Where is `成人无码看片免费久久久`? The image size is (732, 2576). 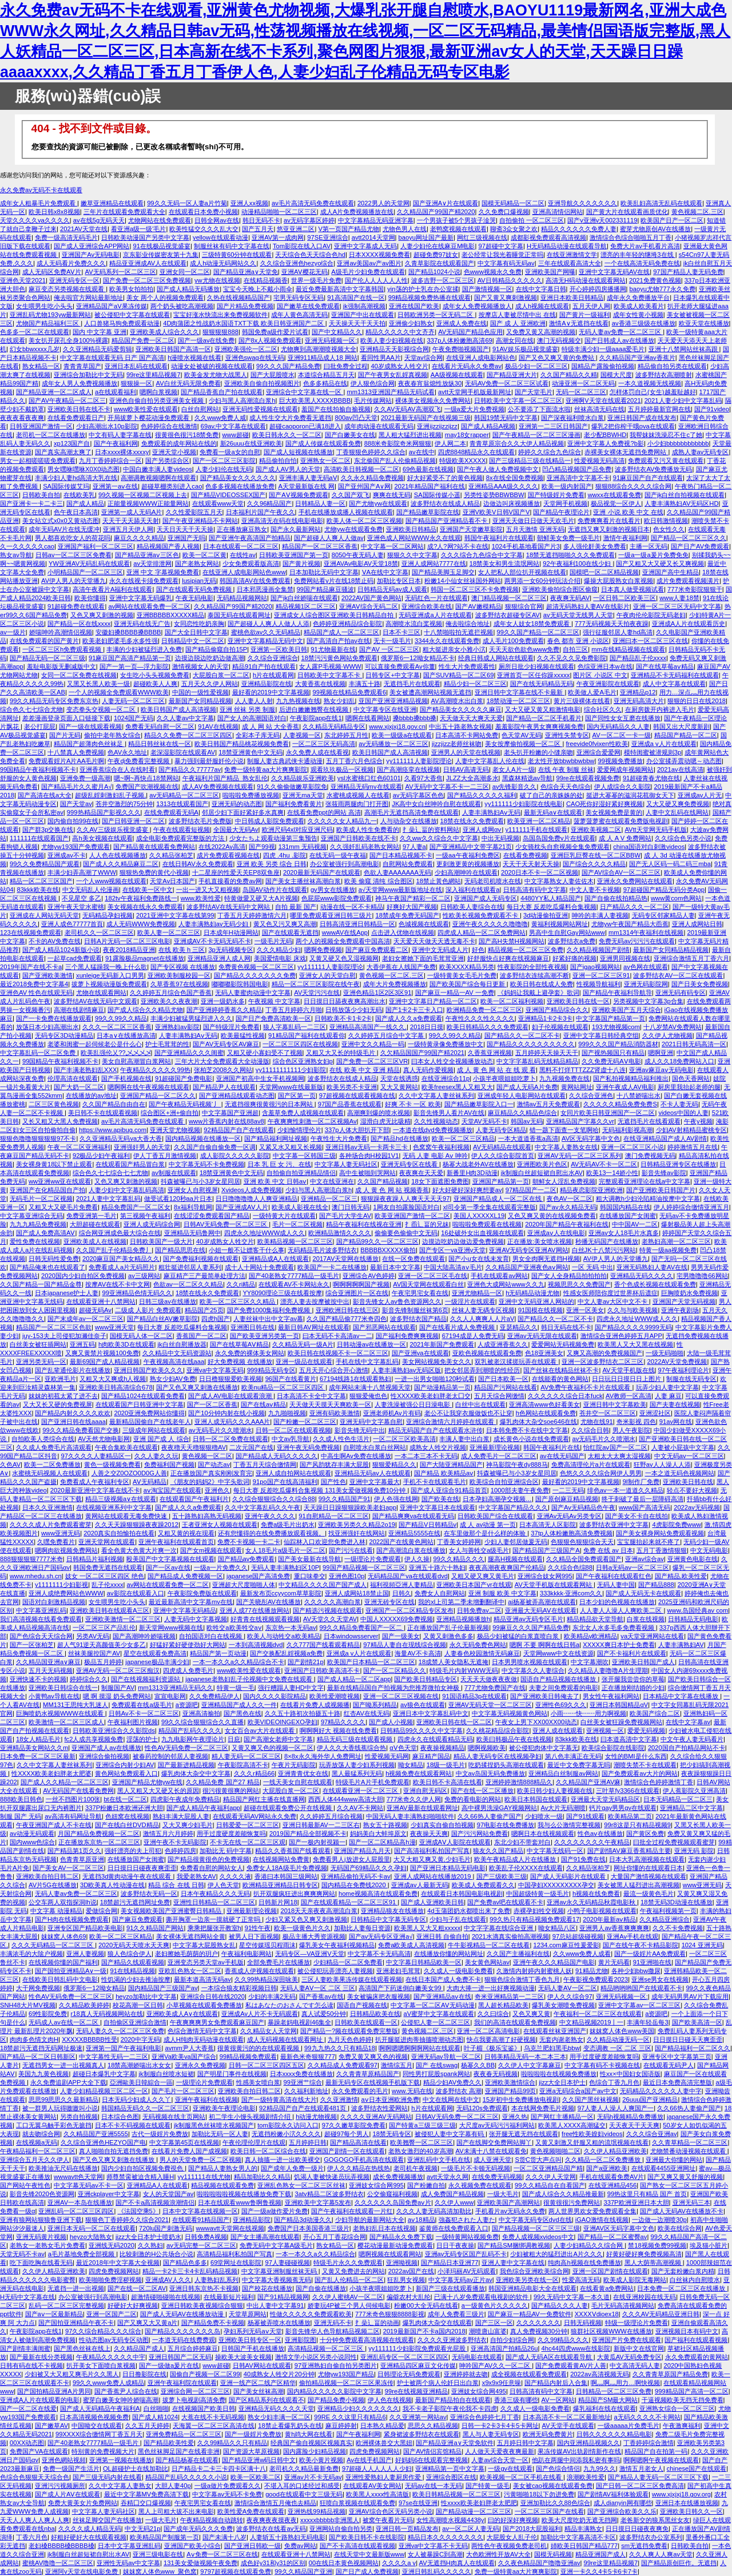 成人无码看片免费久久久 is located at coordinates (71, 263).